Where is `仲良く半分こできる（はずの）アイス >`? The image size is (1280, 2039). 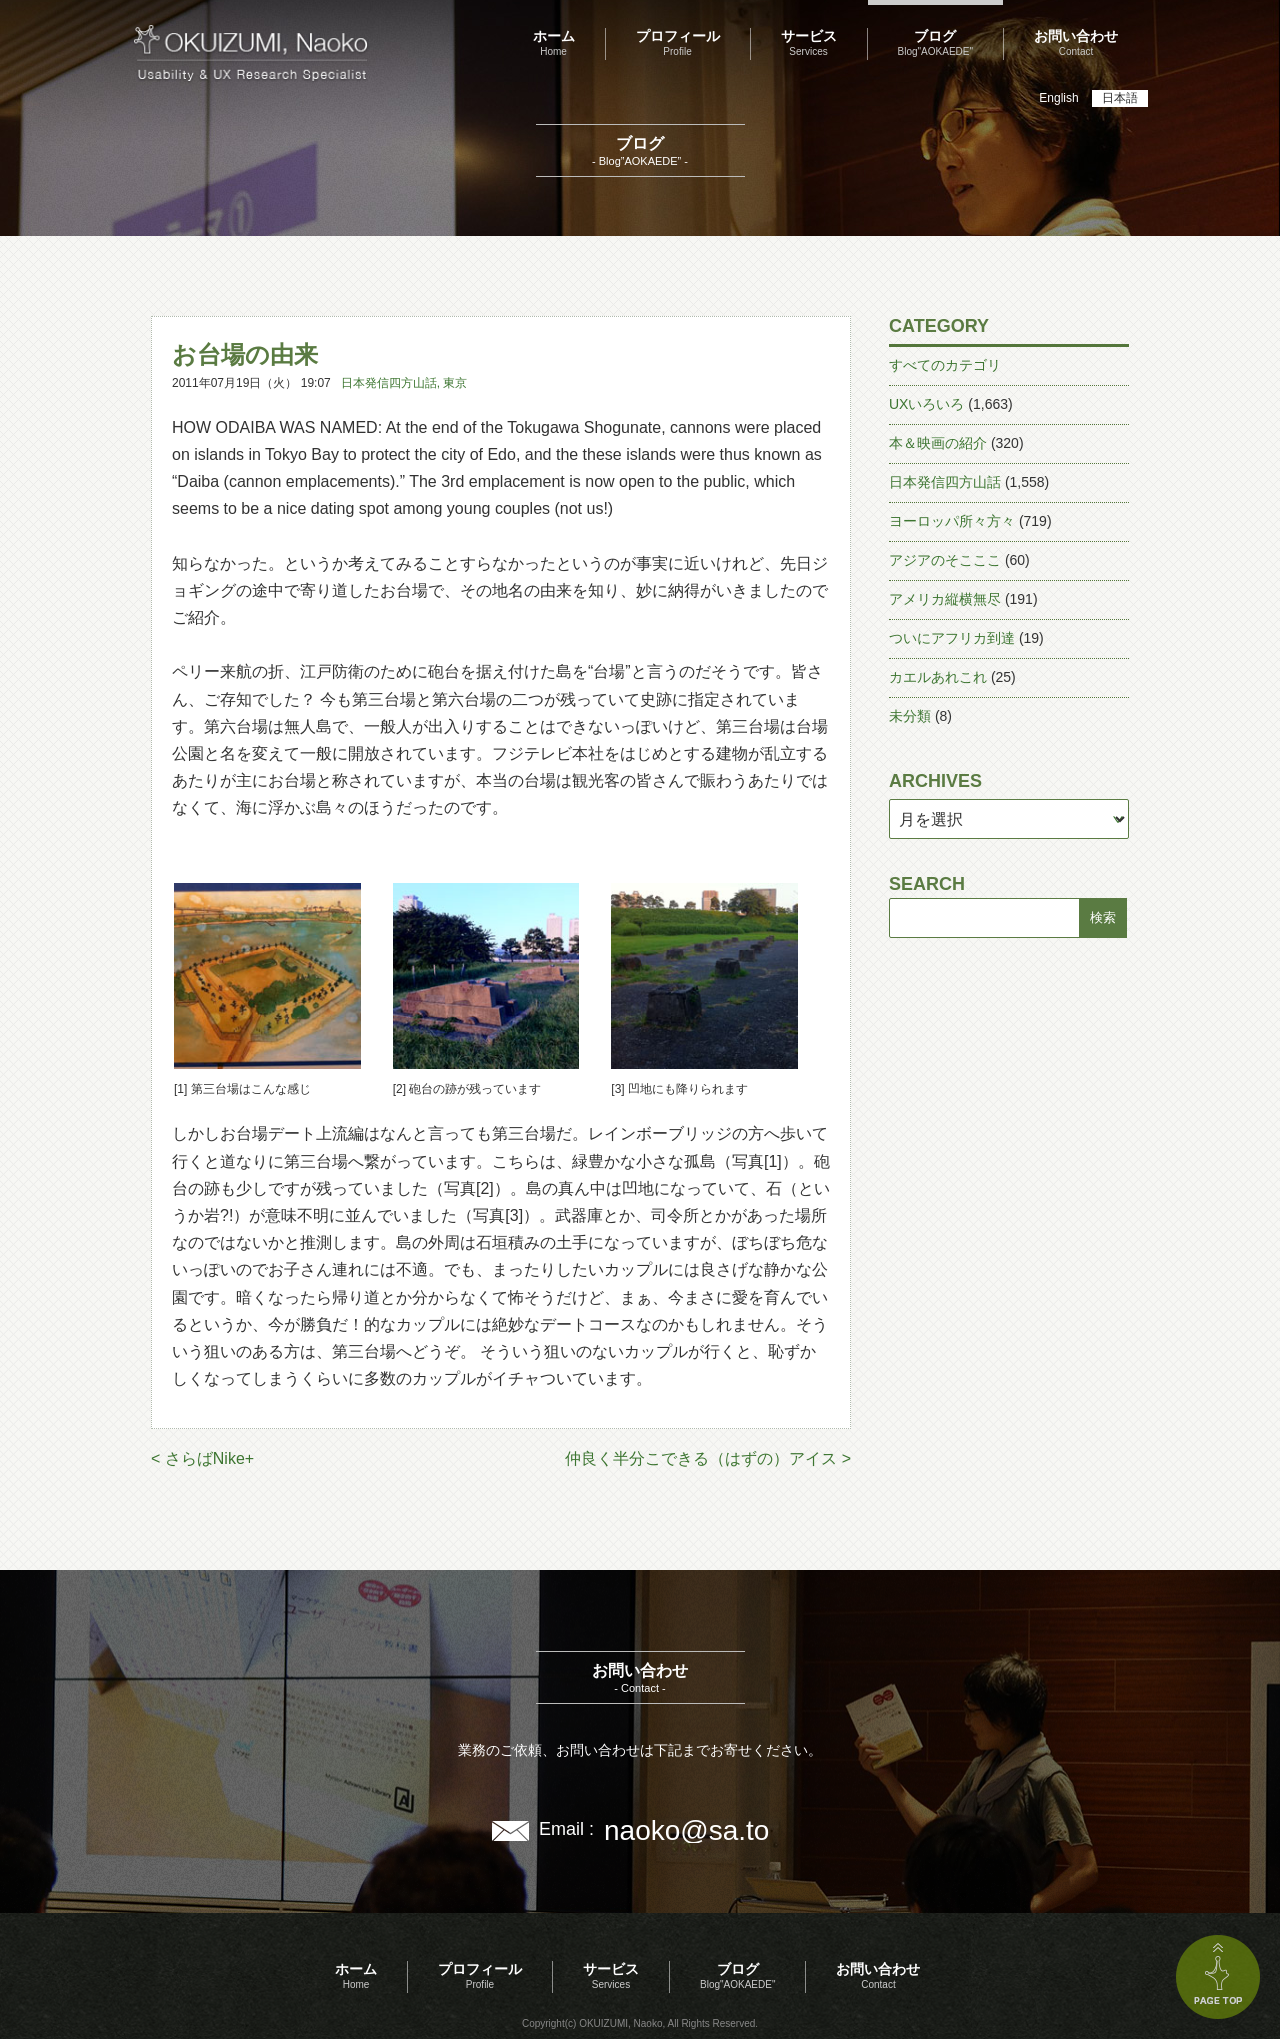 仲良く半分こできる（はずの）アイス > is located at coordinates (708, 1458).